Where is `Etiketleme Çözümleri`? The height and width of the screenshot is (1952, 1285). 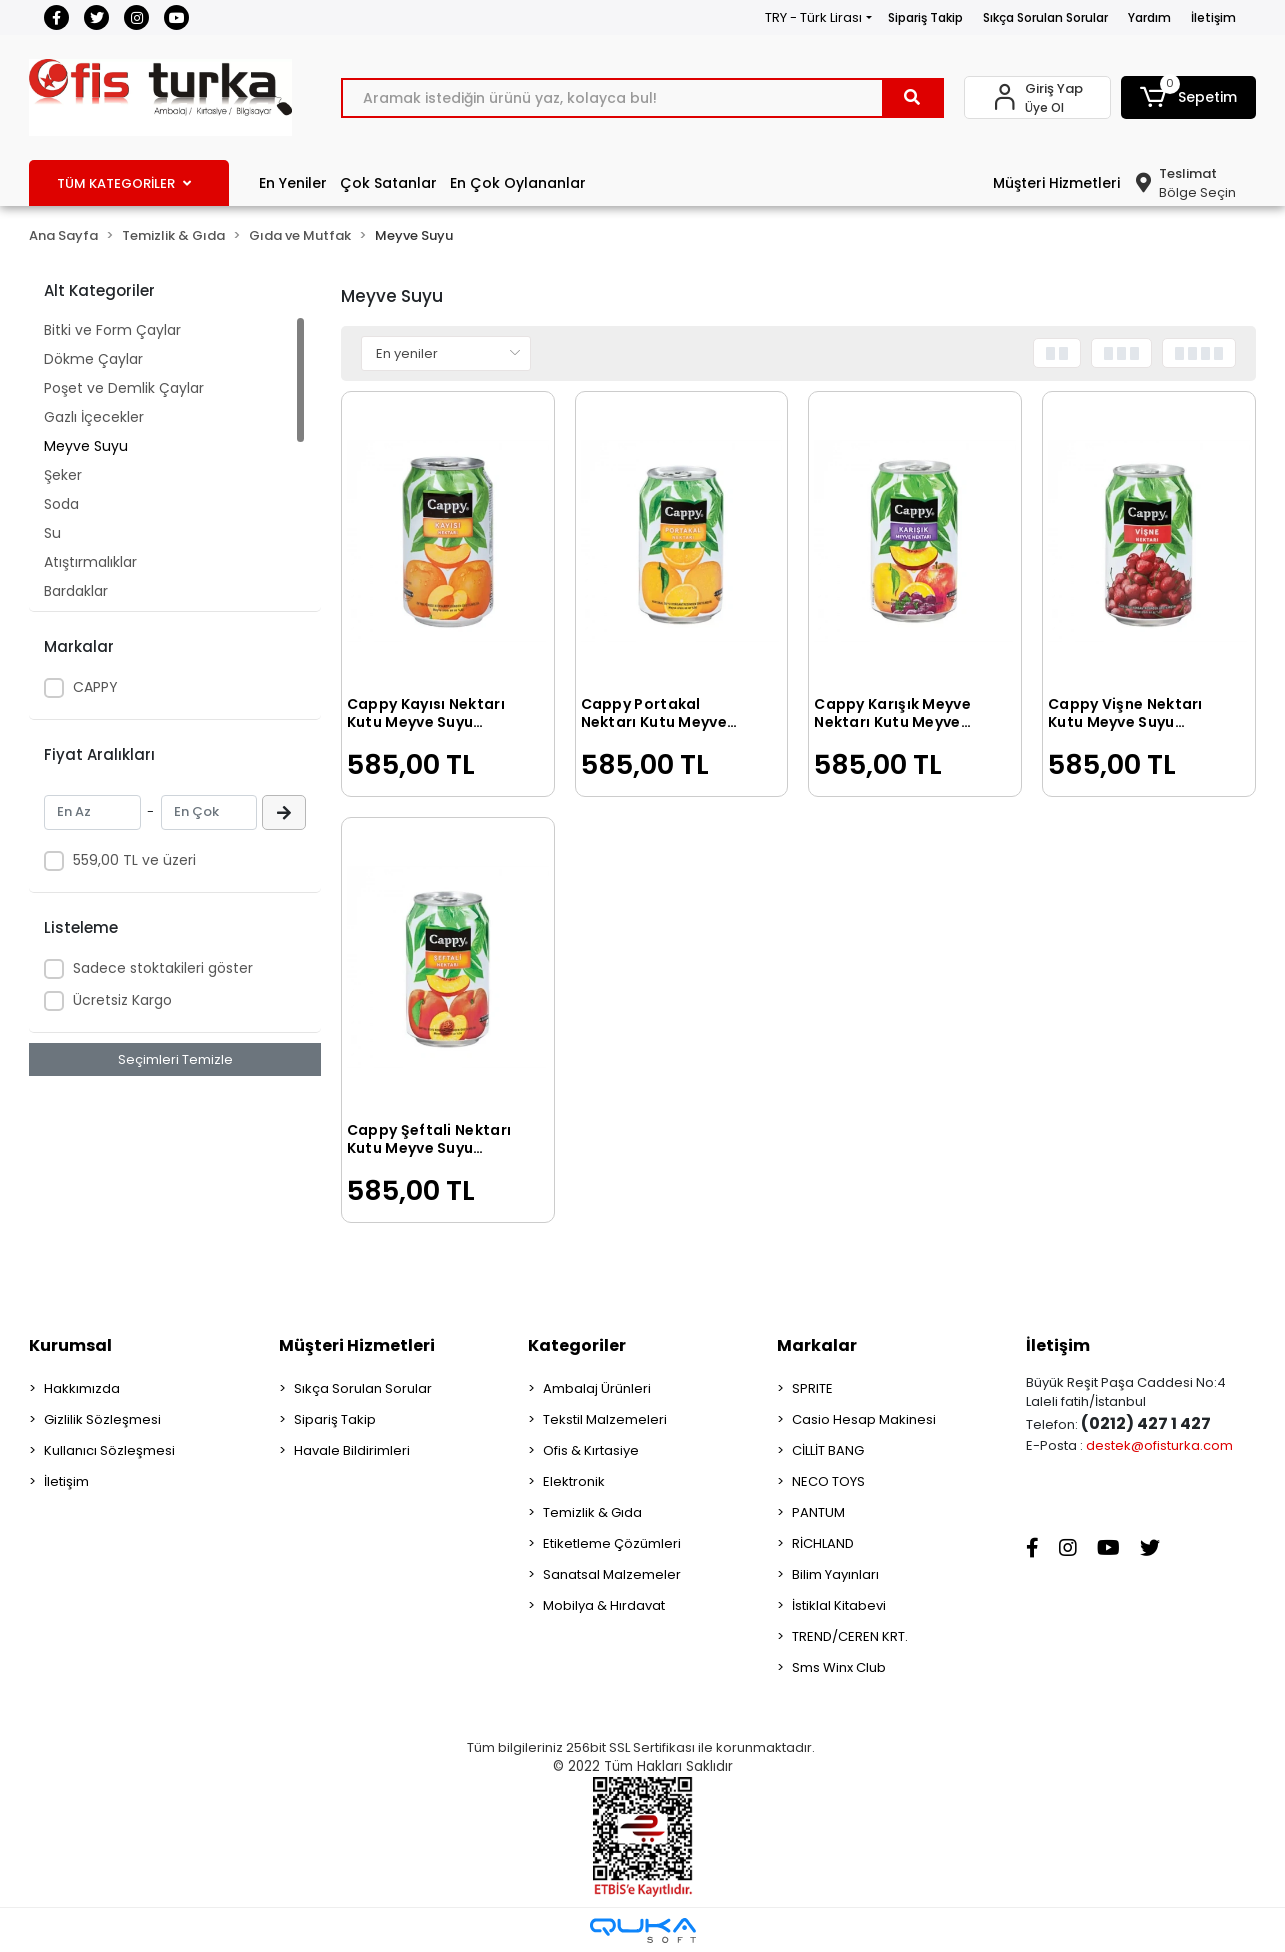 Etiketleme Çözümleri is located at coordinates (612, 1543).